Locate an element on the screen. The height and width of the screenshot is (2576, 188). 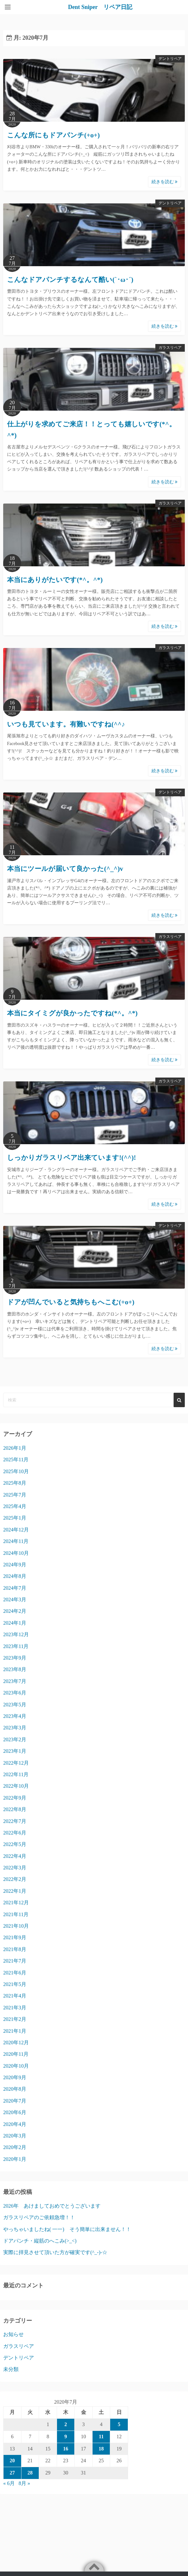
2023年8月 is located at coordinates (14, 1669).